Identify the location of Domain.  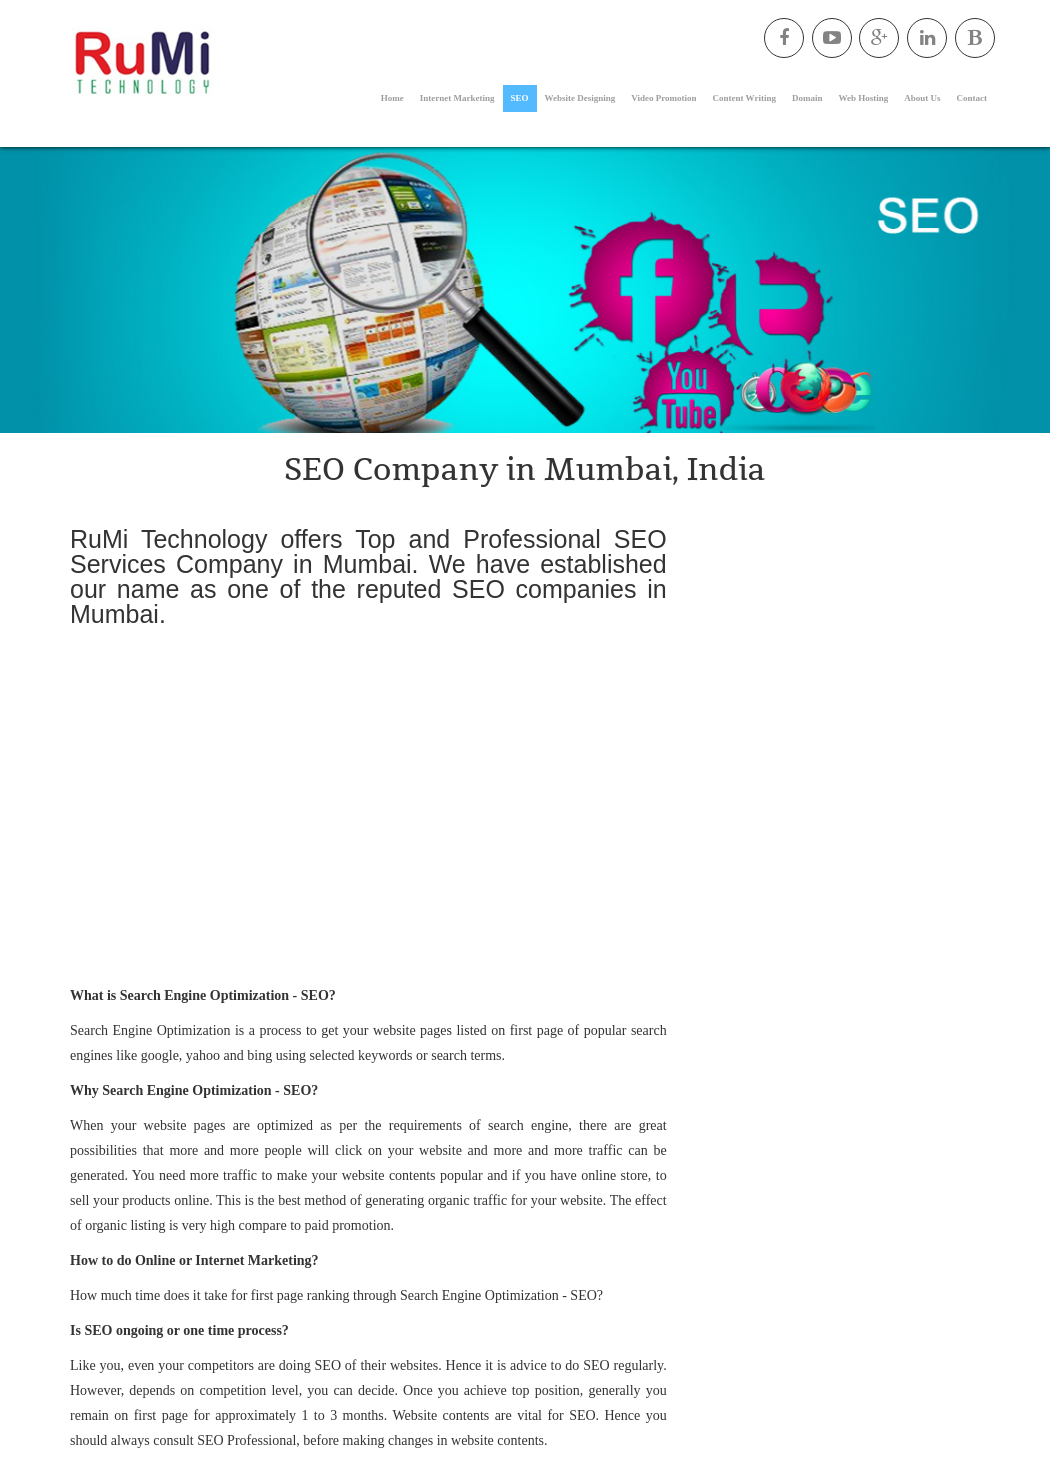
(807, 98).